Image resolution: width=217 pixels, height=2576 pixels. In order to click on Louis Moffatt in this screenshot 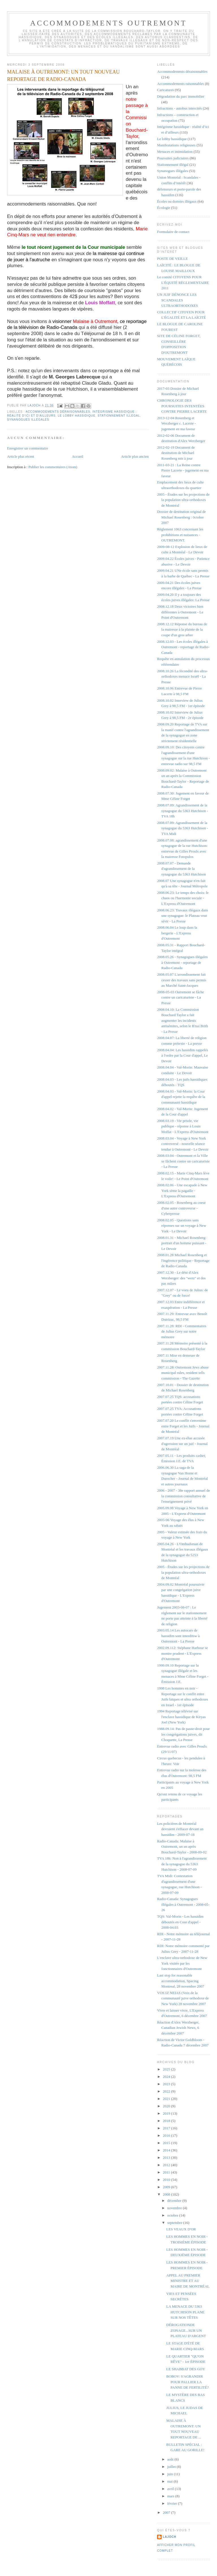, I will do `click(100, 302)`.